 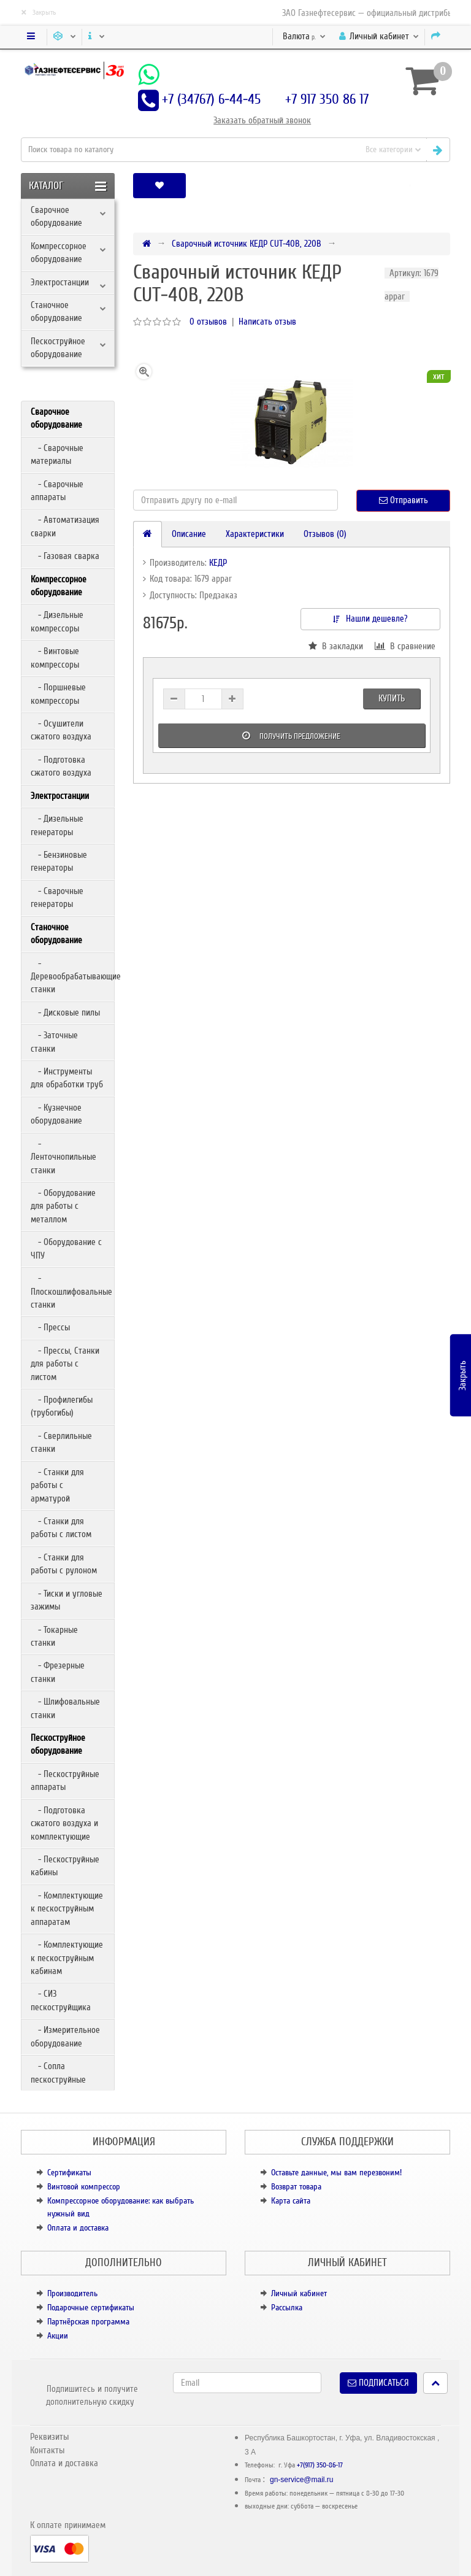 What do you see at coordinates (56, 311) in the screenshot?
I see `Станочное оборудование` at bounding box center [56, 311].